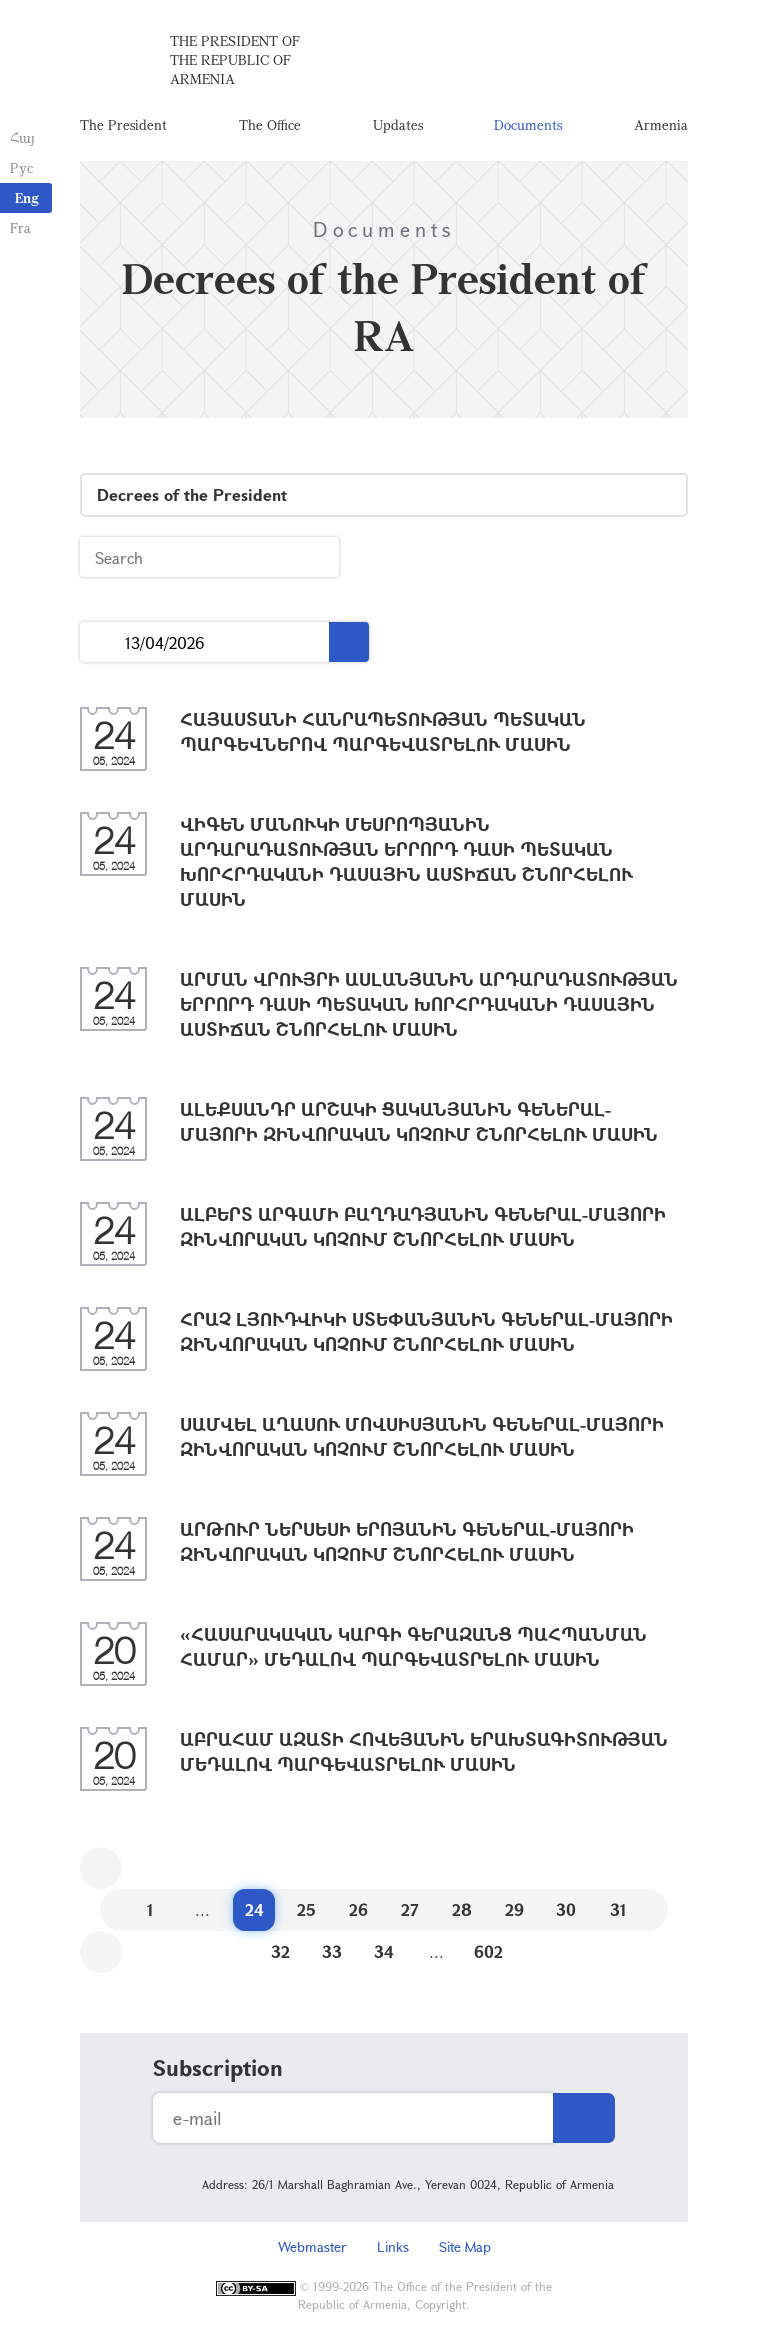 The image size is (768, 2352). Describe the element at coordinates (358, 1909) in the screenshot. I see `26` at that location.